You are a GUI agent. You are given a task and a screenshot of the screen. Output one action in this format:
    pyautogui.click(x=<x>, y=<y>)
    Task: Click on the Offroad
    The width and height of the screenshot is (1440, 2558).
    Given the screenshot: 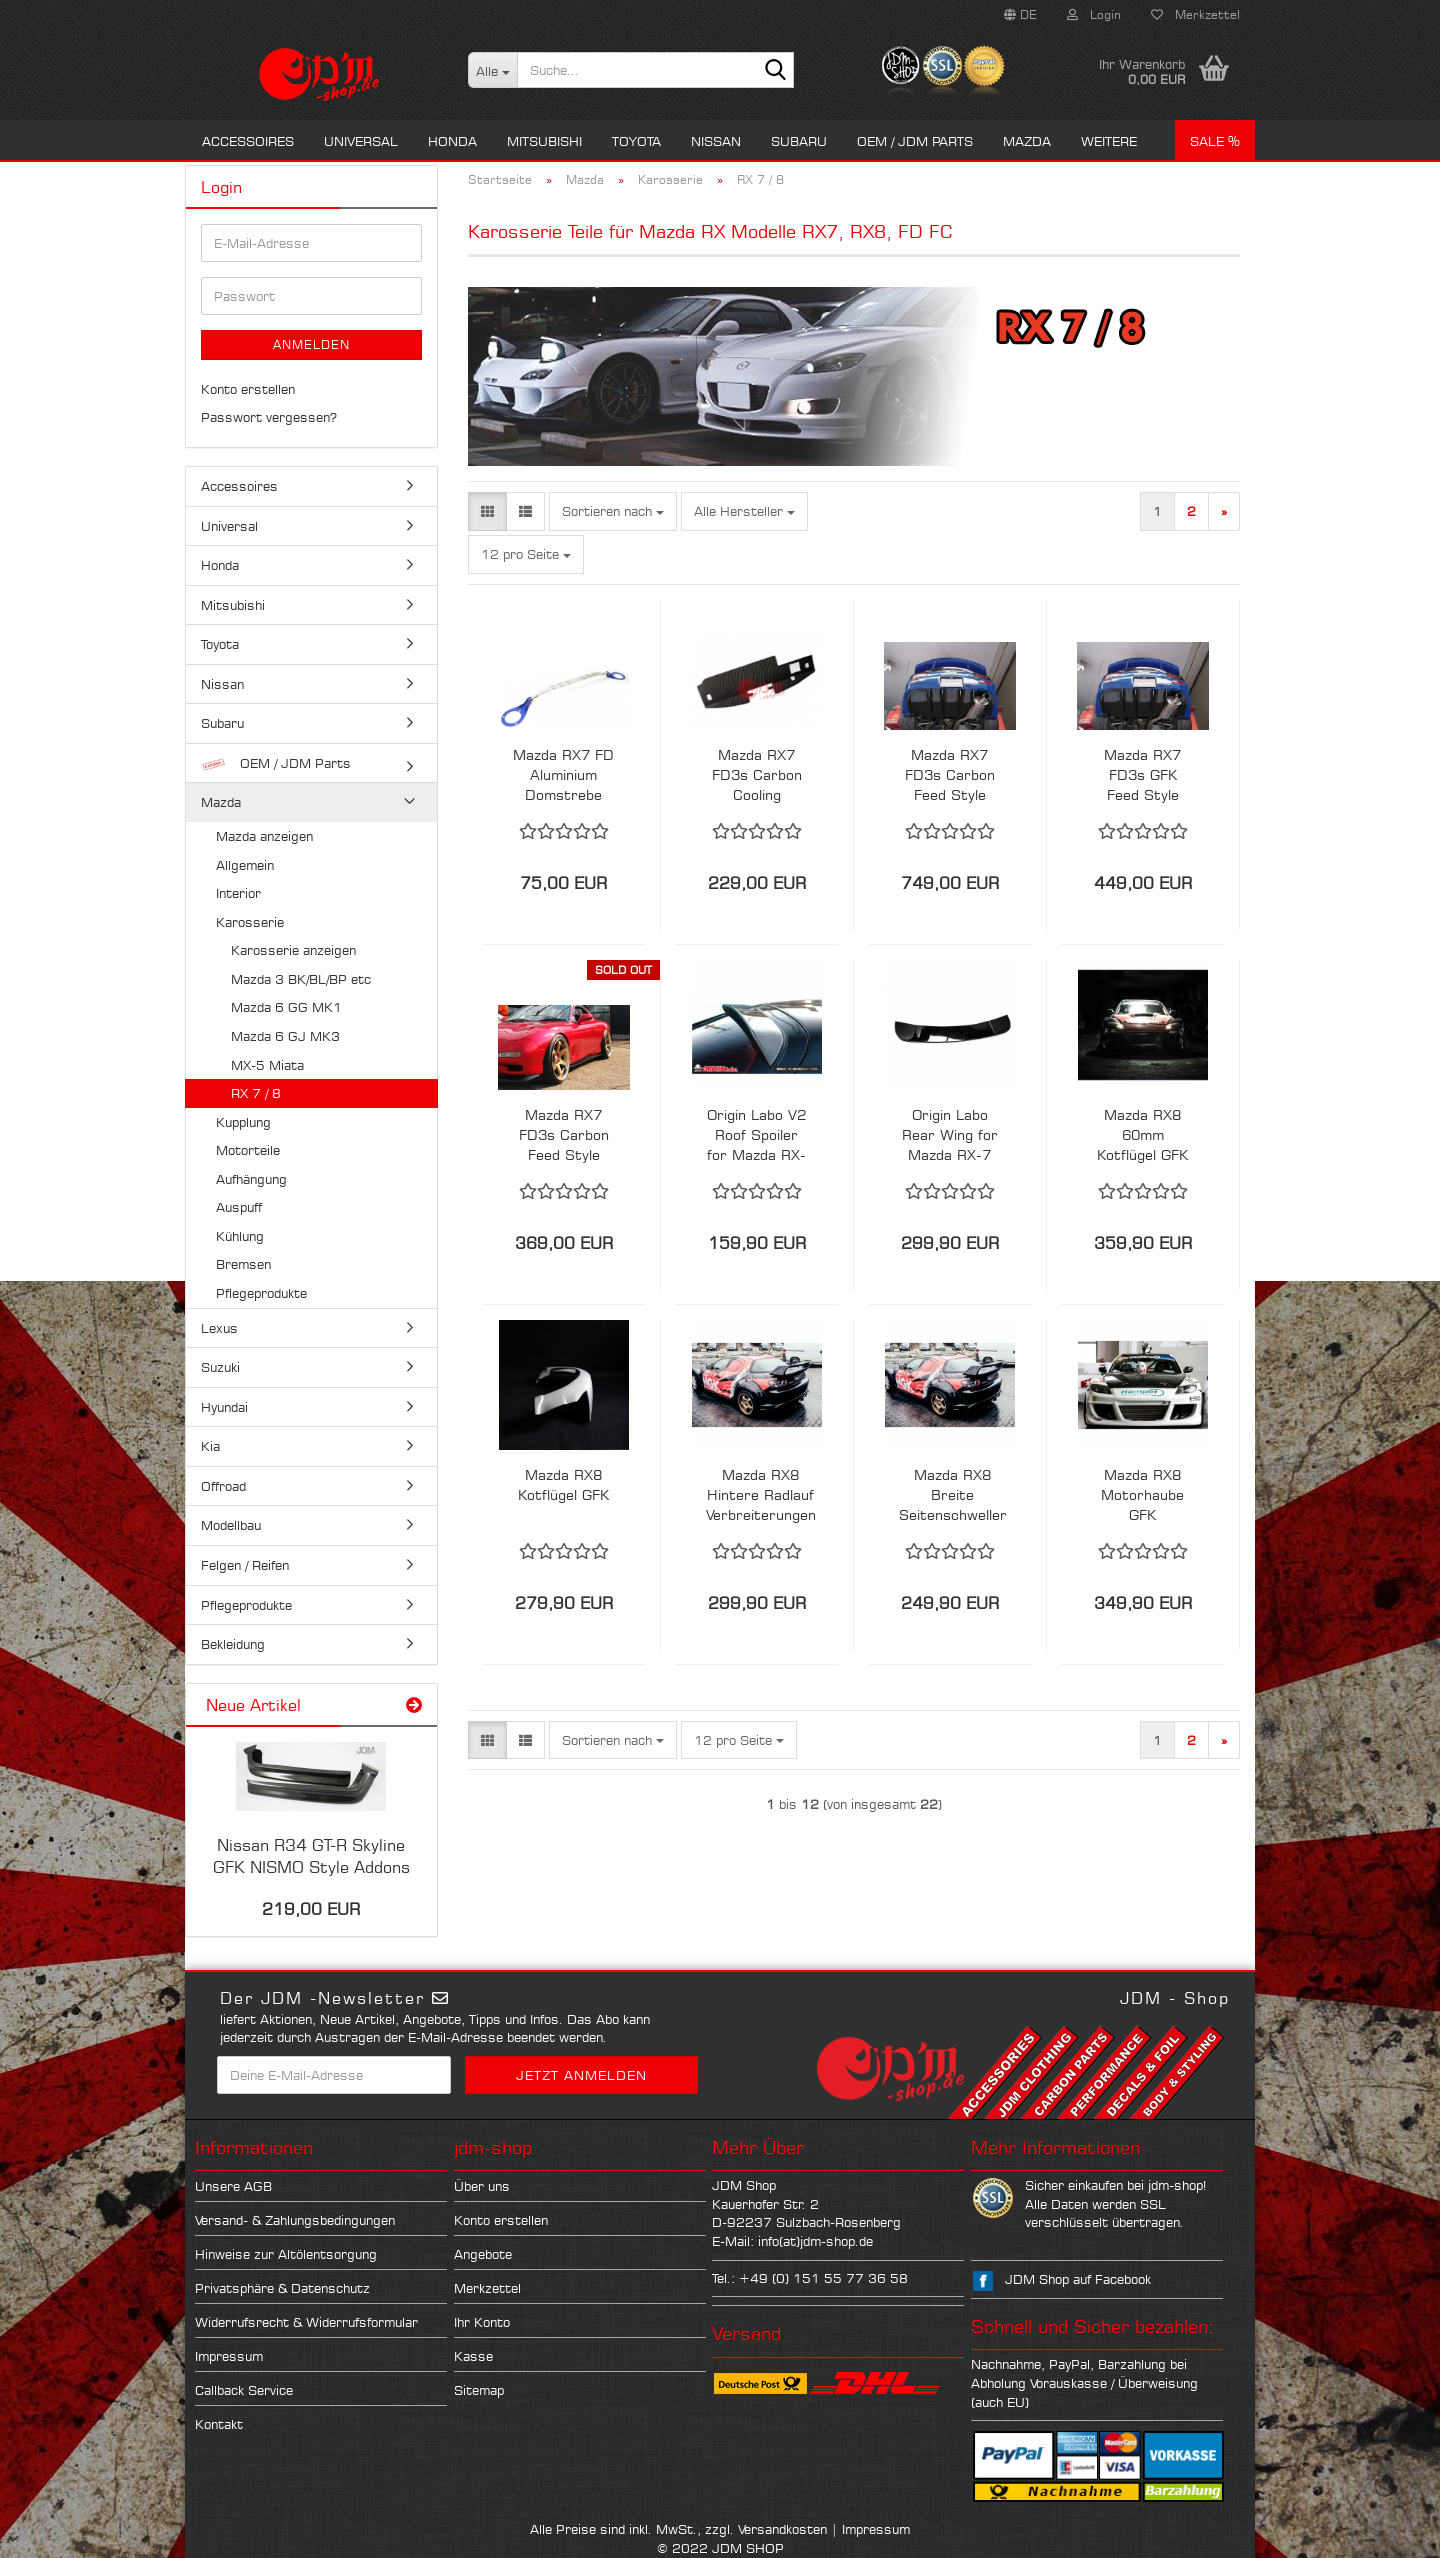 What is the action you would take?
    pyautogui.click(x=223, y=1486)
    